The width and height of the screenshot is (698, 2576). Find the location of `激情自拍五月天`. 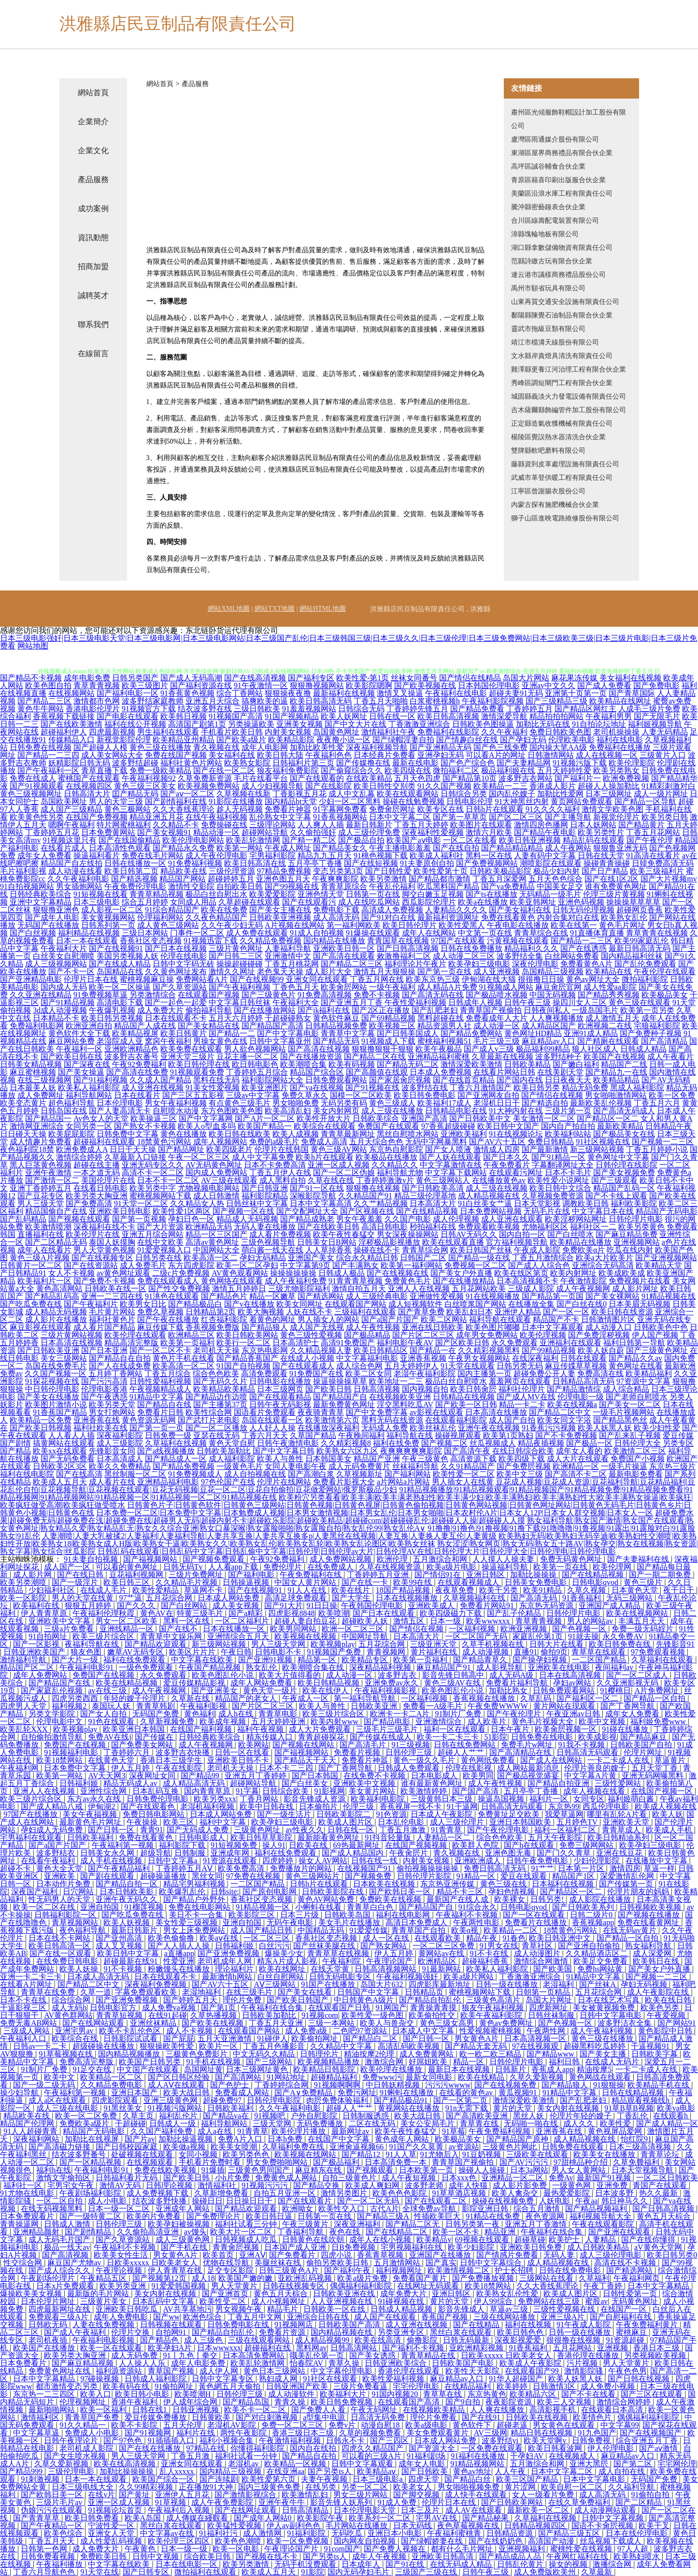

激情自拍五月天 is located at coordinates (359, 1288).